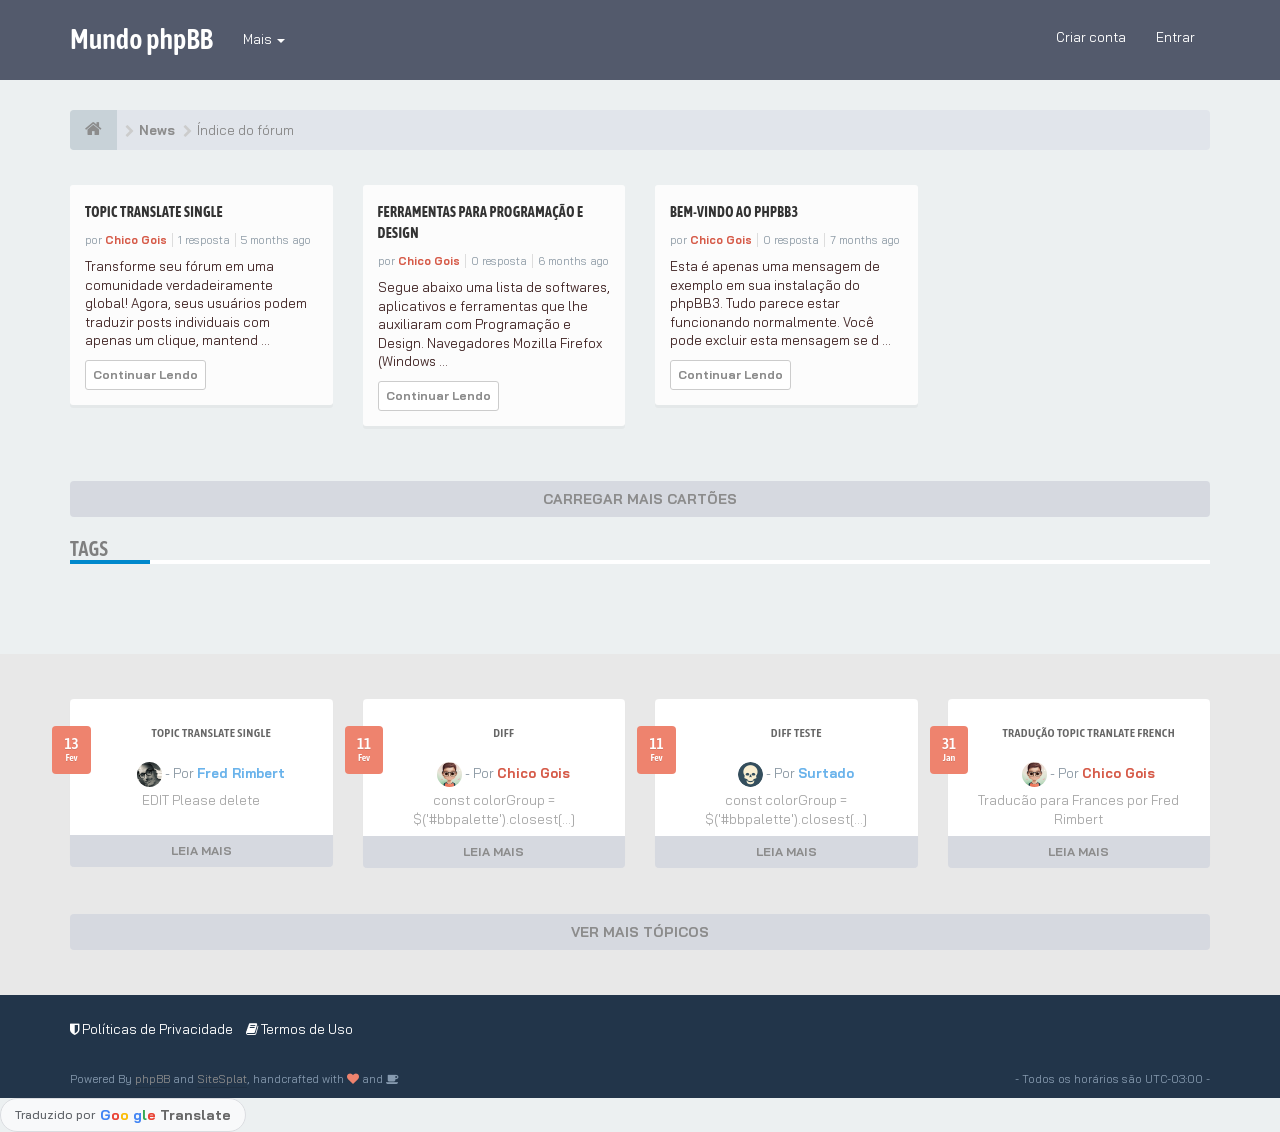 Image resolution: width=1280 pixels, height=1132 pixels. Describe the element at coordinates (796, 733) in the screenshot. I see `Diff teste` at that location.